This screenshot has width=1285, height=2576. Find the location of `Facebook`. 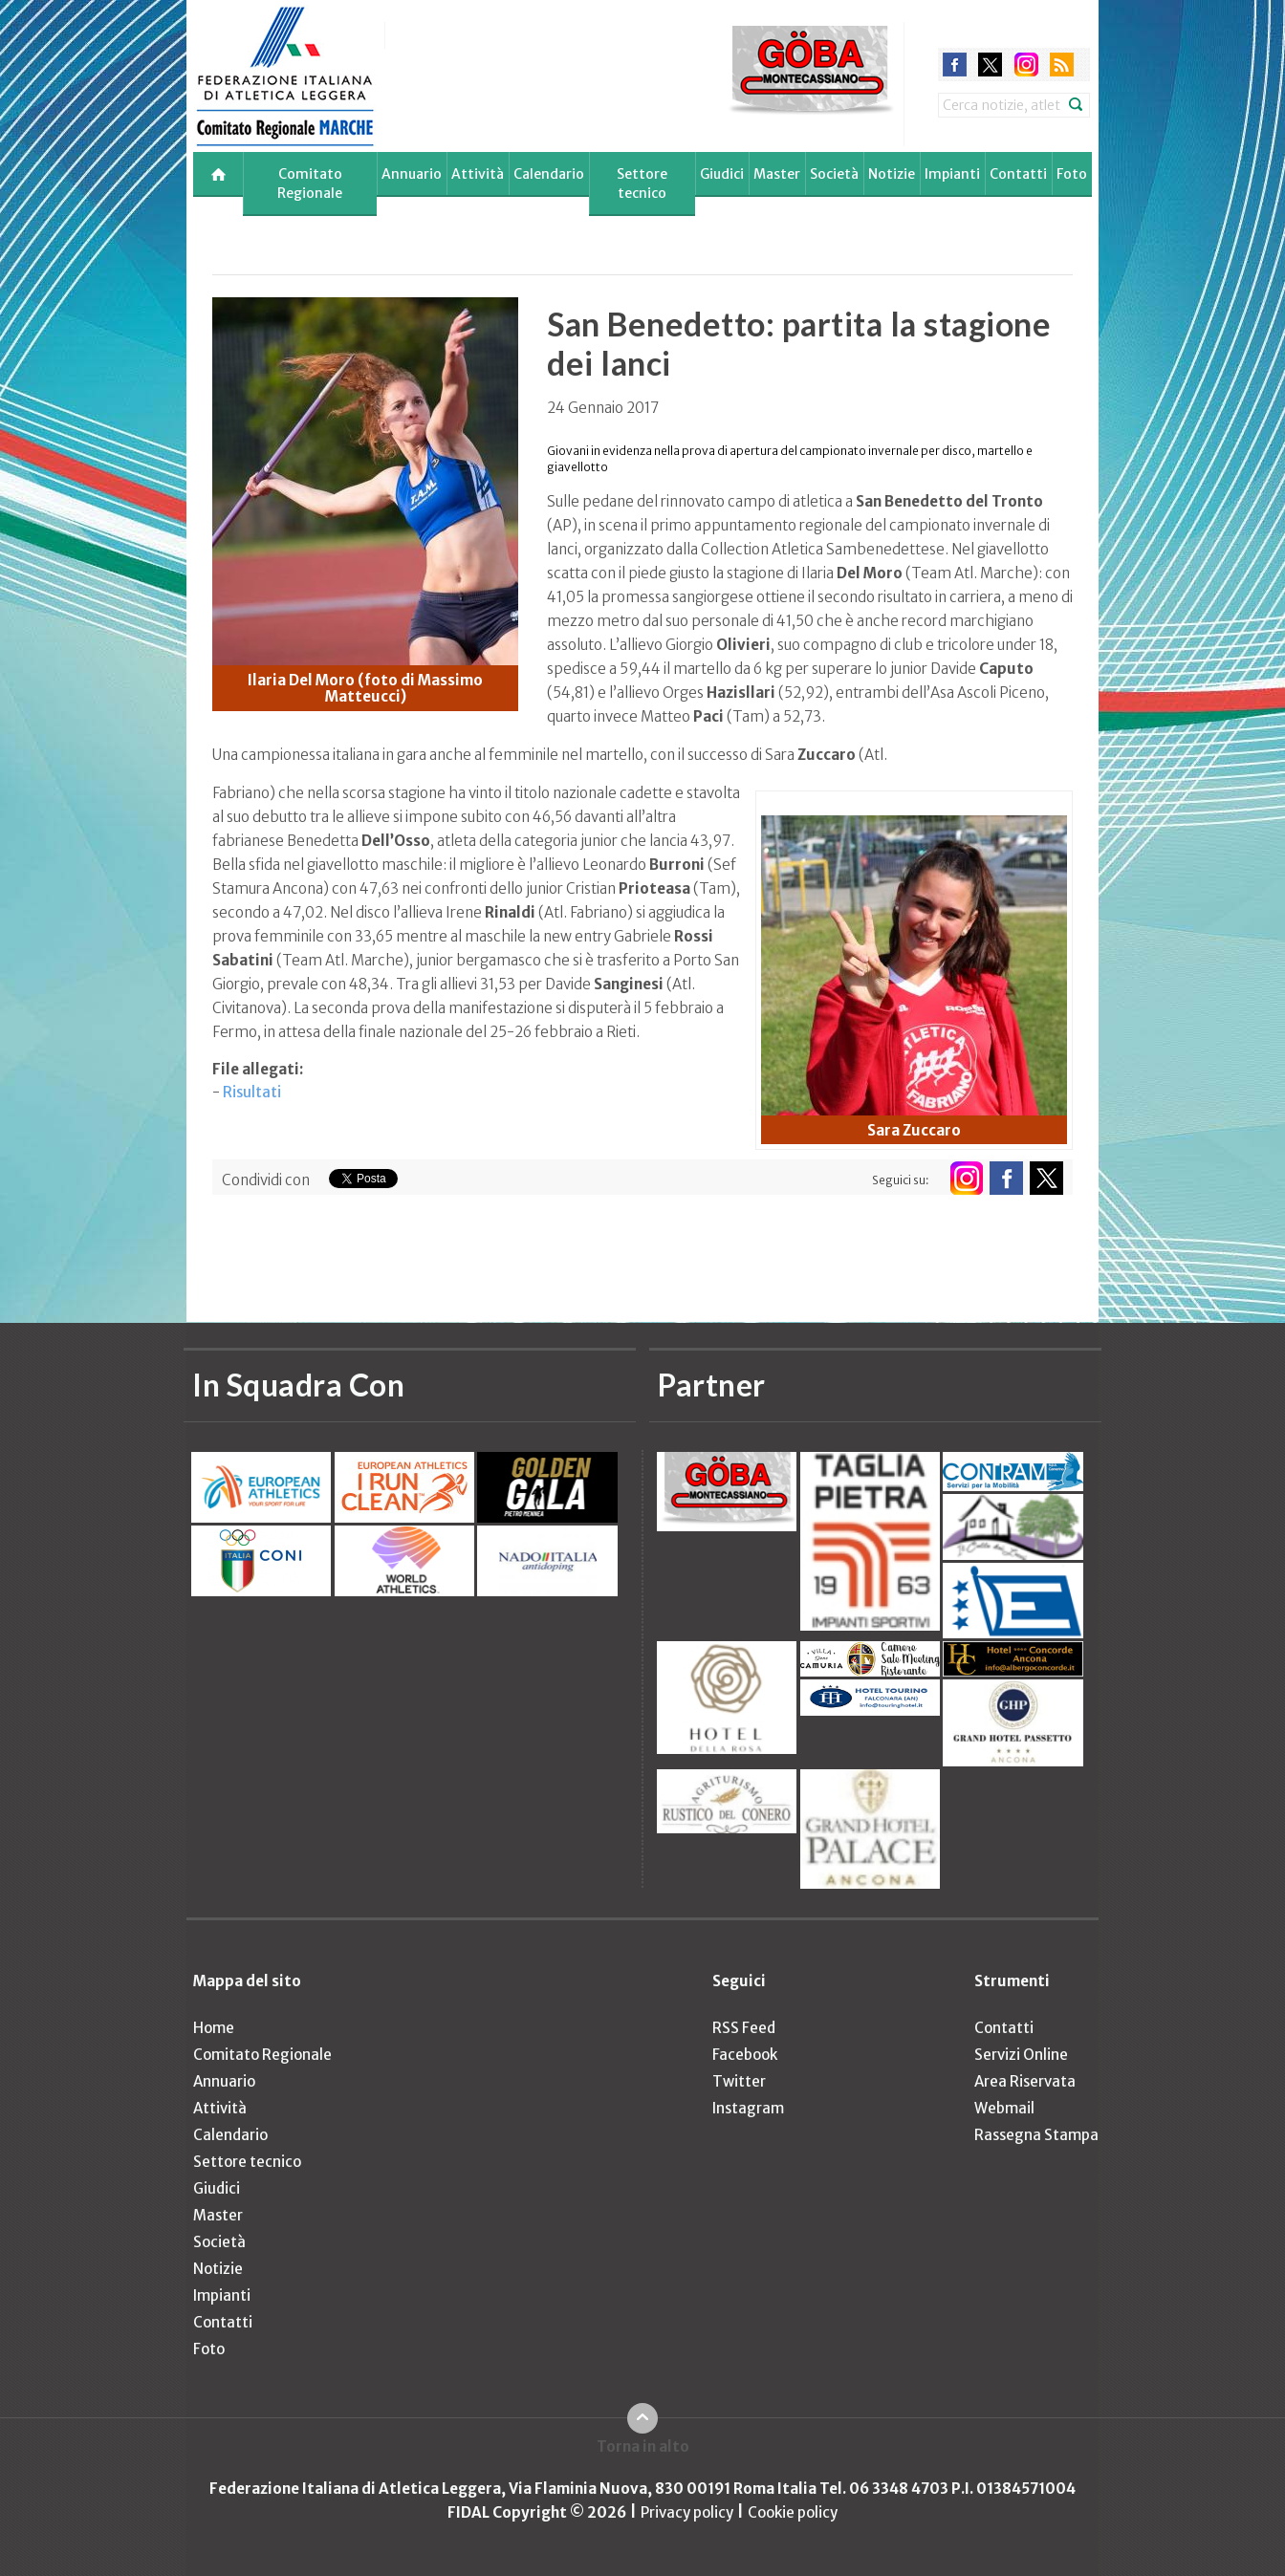

Facebook is located at coordinates (744, 2055).